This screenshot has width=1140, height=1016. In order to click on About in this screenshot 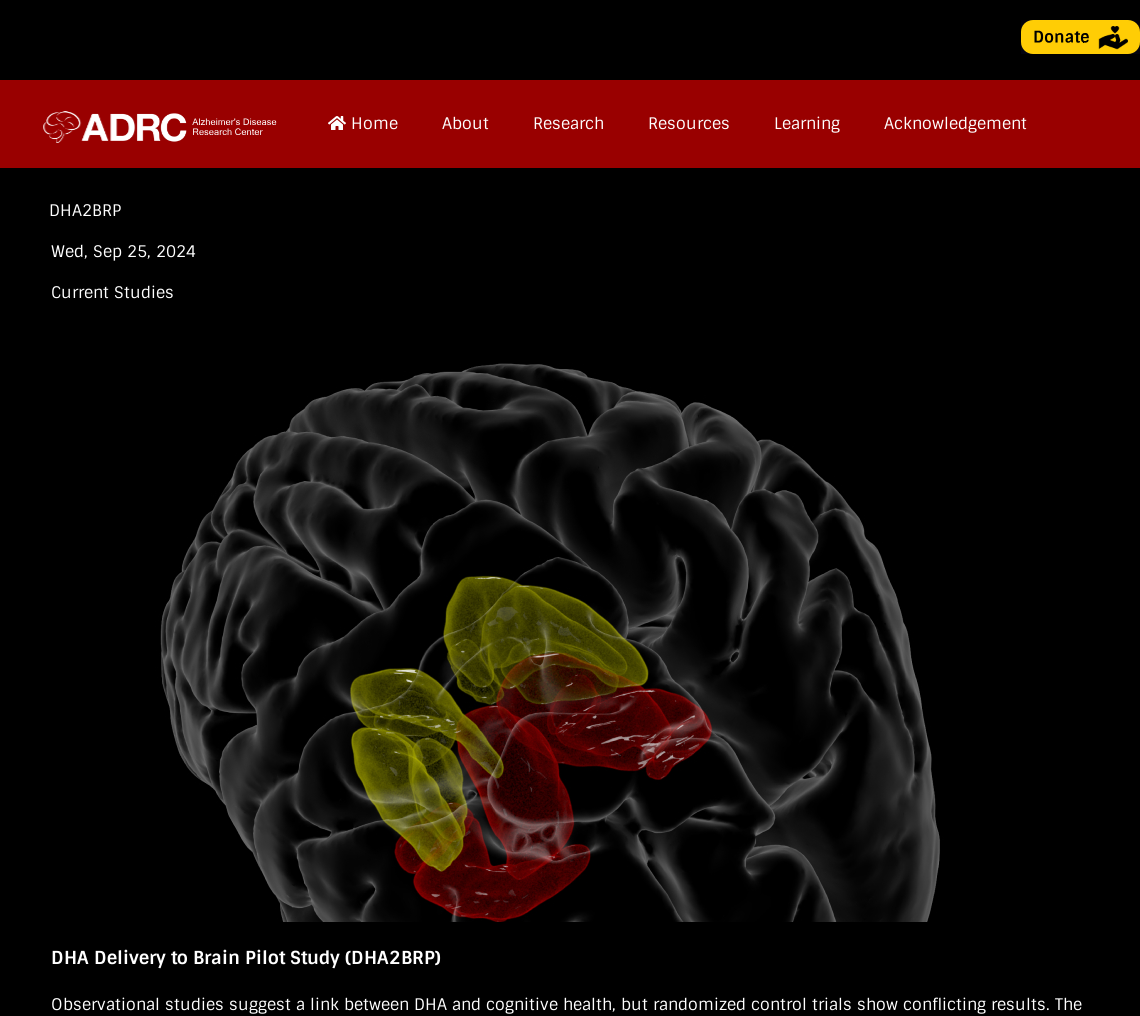, I will do `click(465, 123)`.